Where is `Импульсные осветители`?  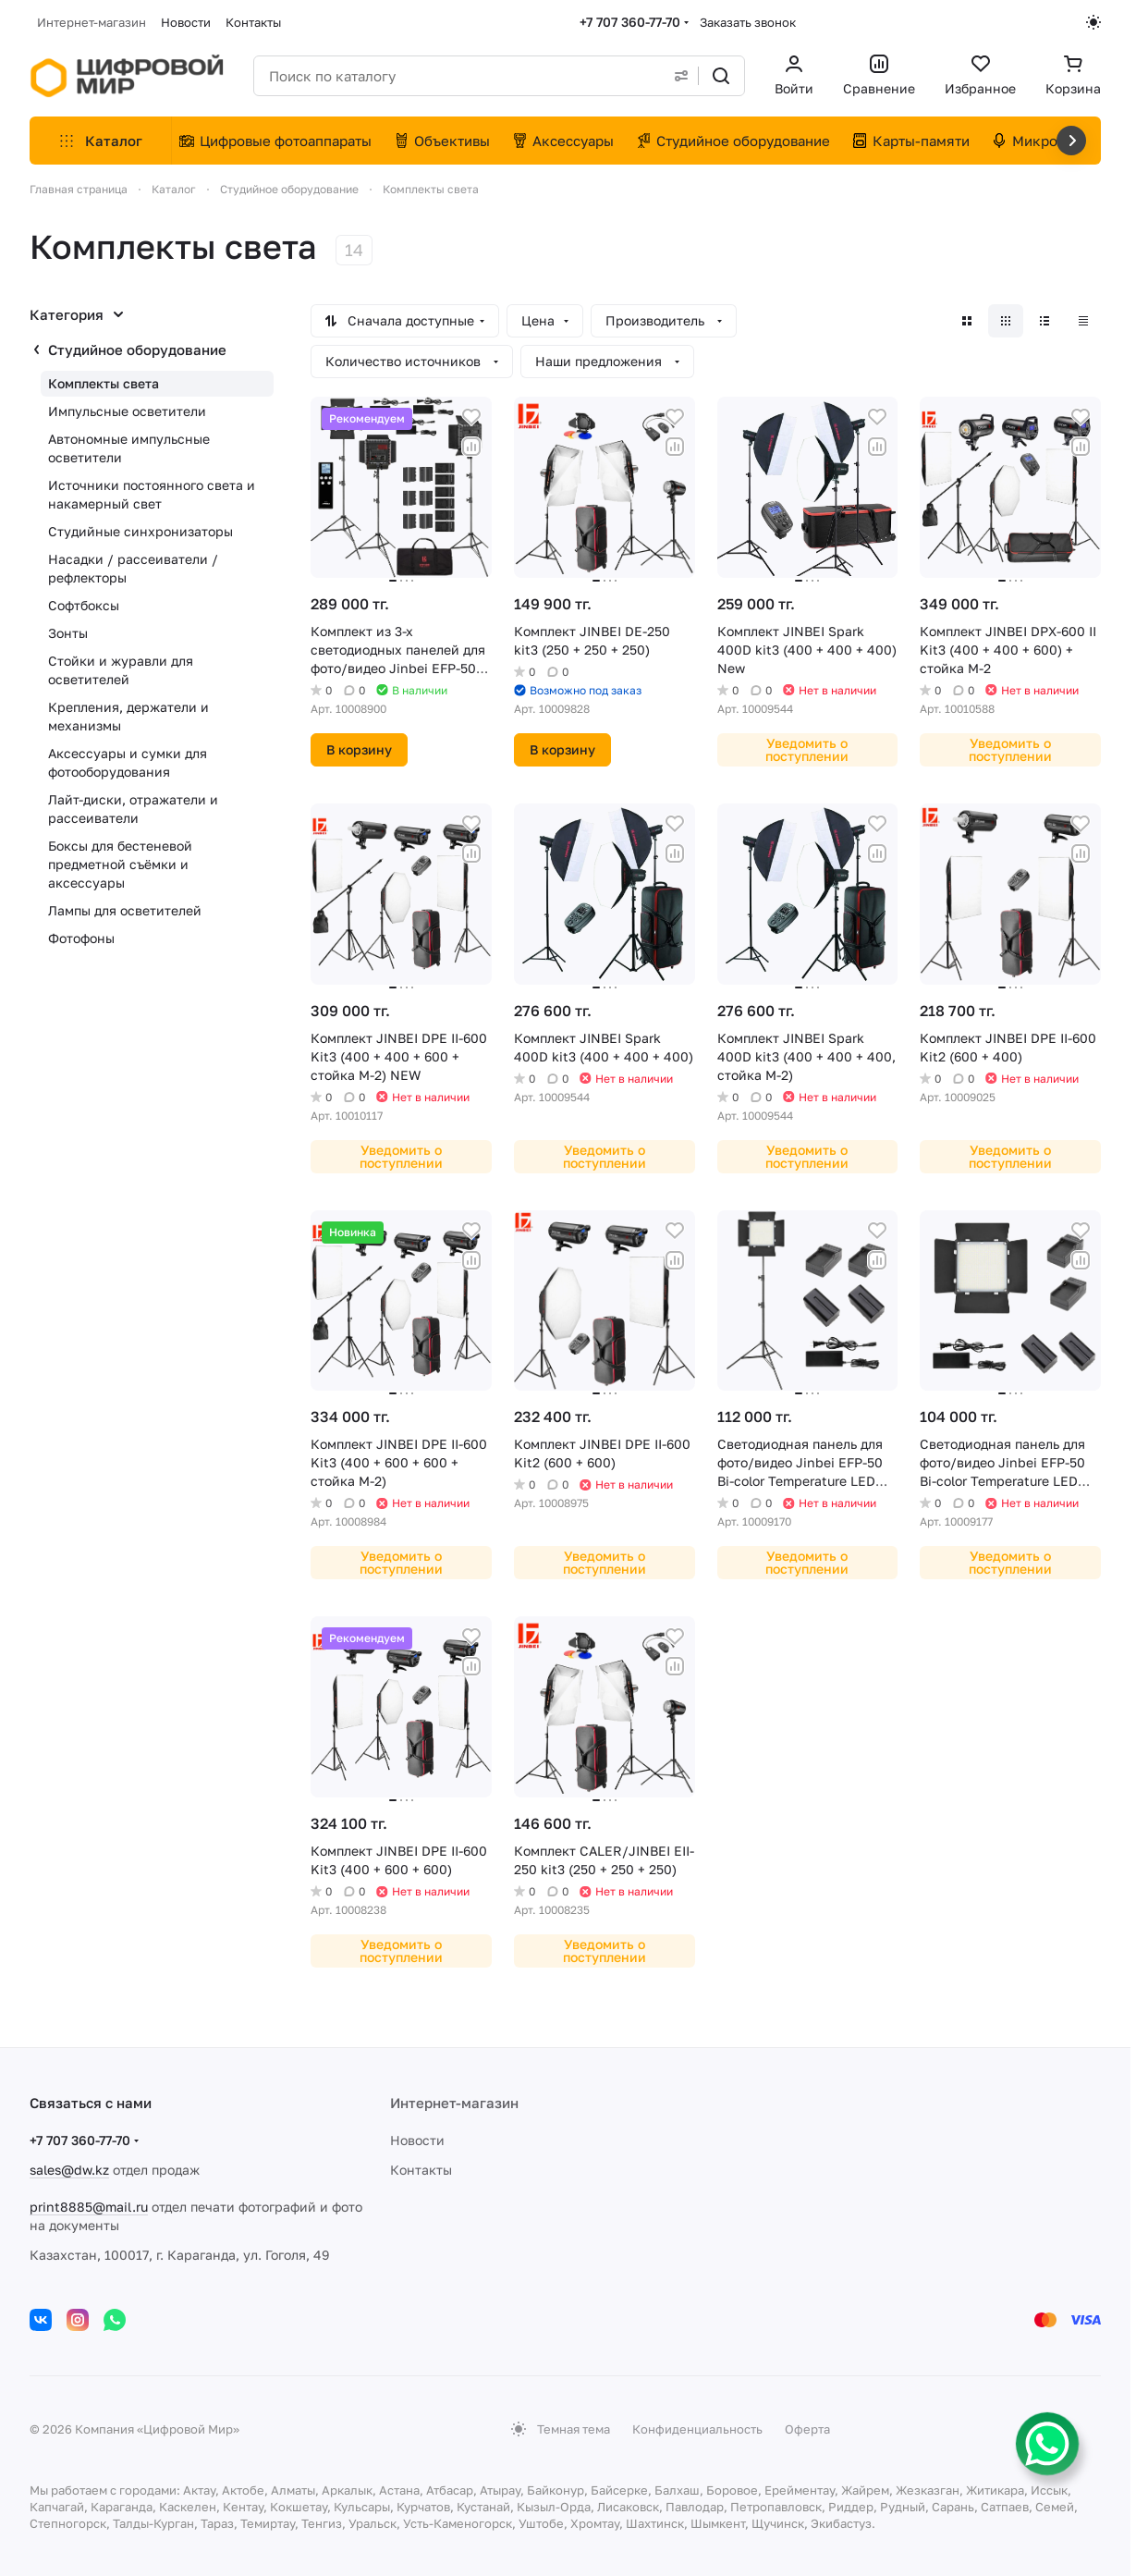 Импульсные осветители is located at coordinates (127, 411).